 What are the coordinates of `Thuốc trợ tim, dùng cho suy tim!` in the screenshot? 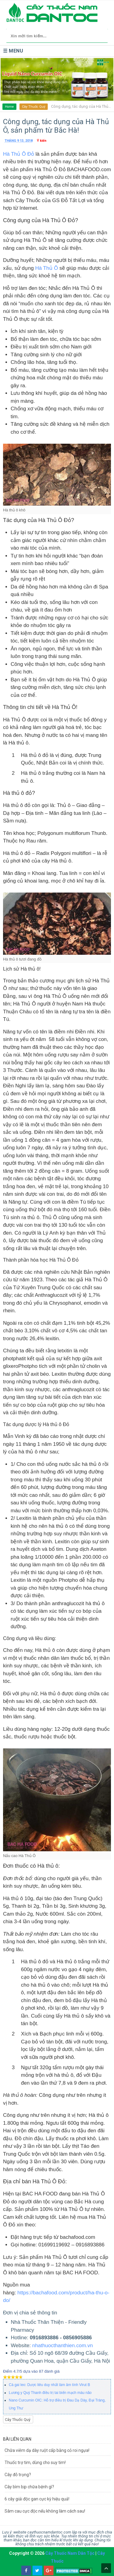 It's located at (35, 2462).